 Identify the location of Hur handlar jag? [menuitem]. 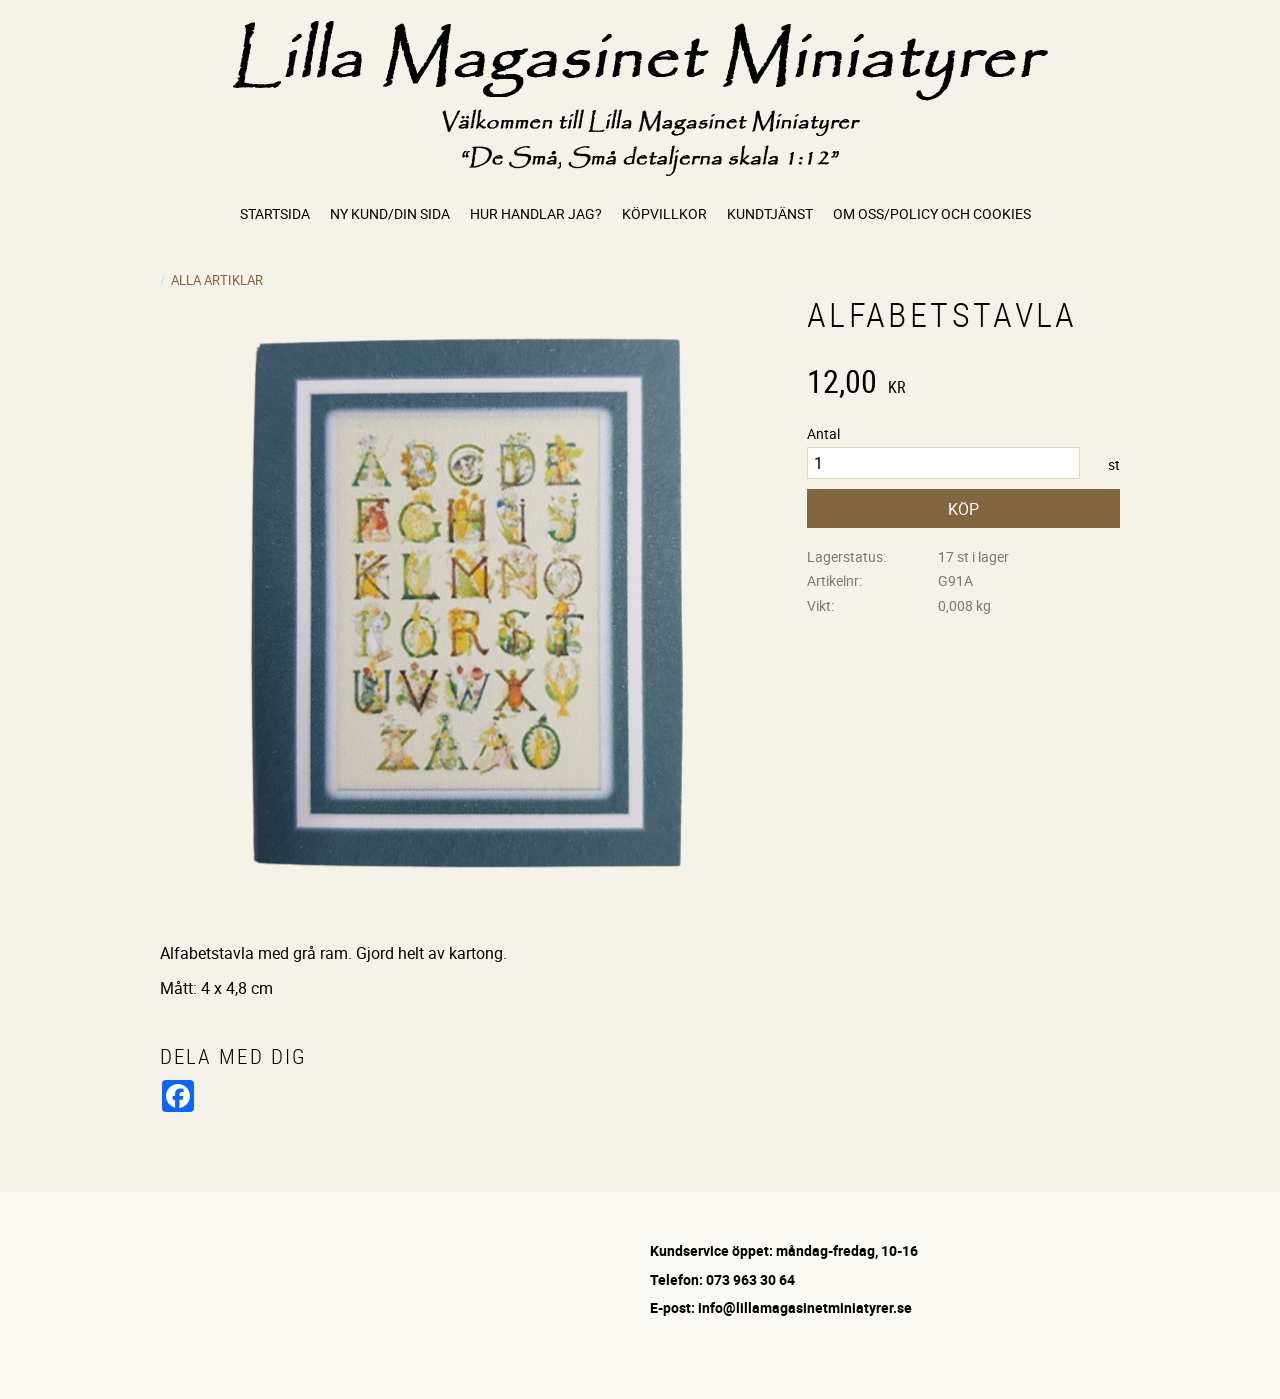
(536, 213).